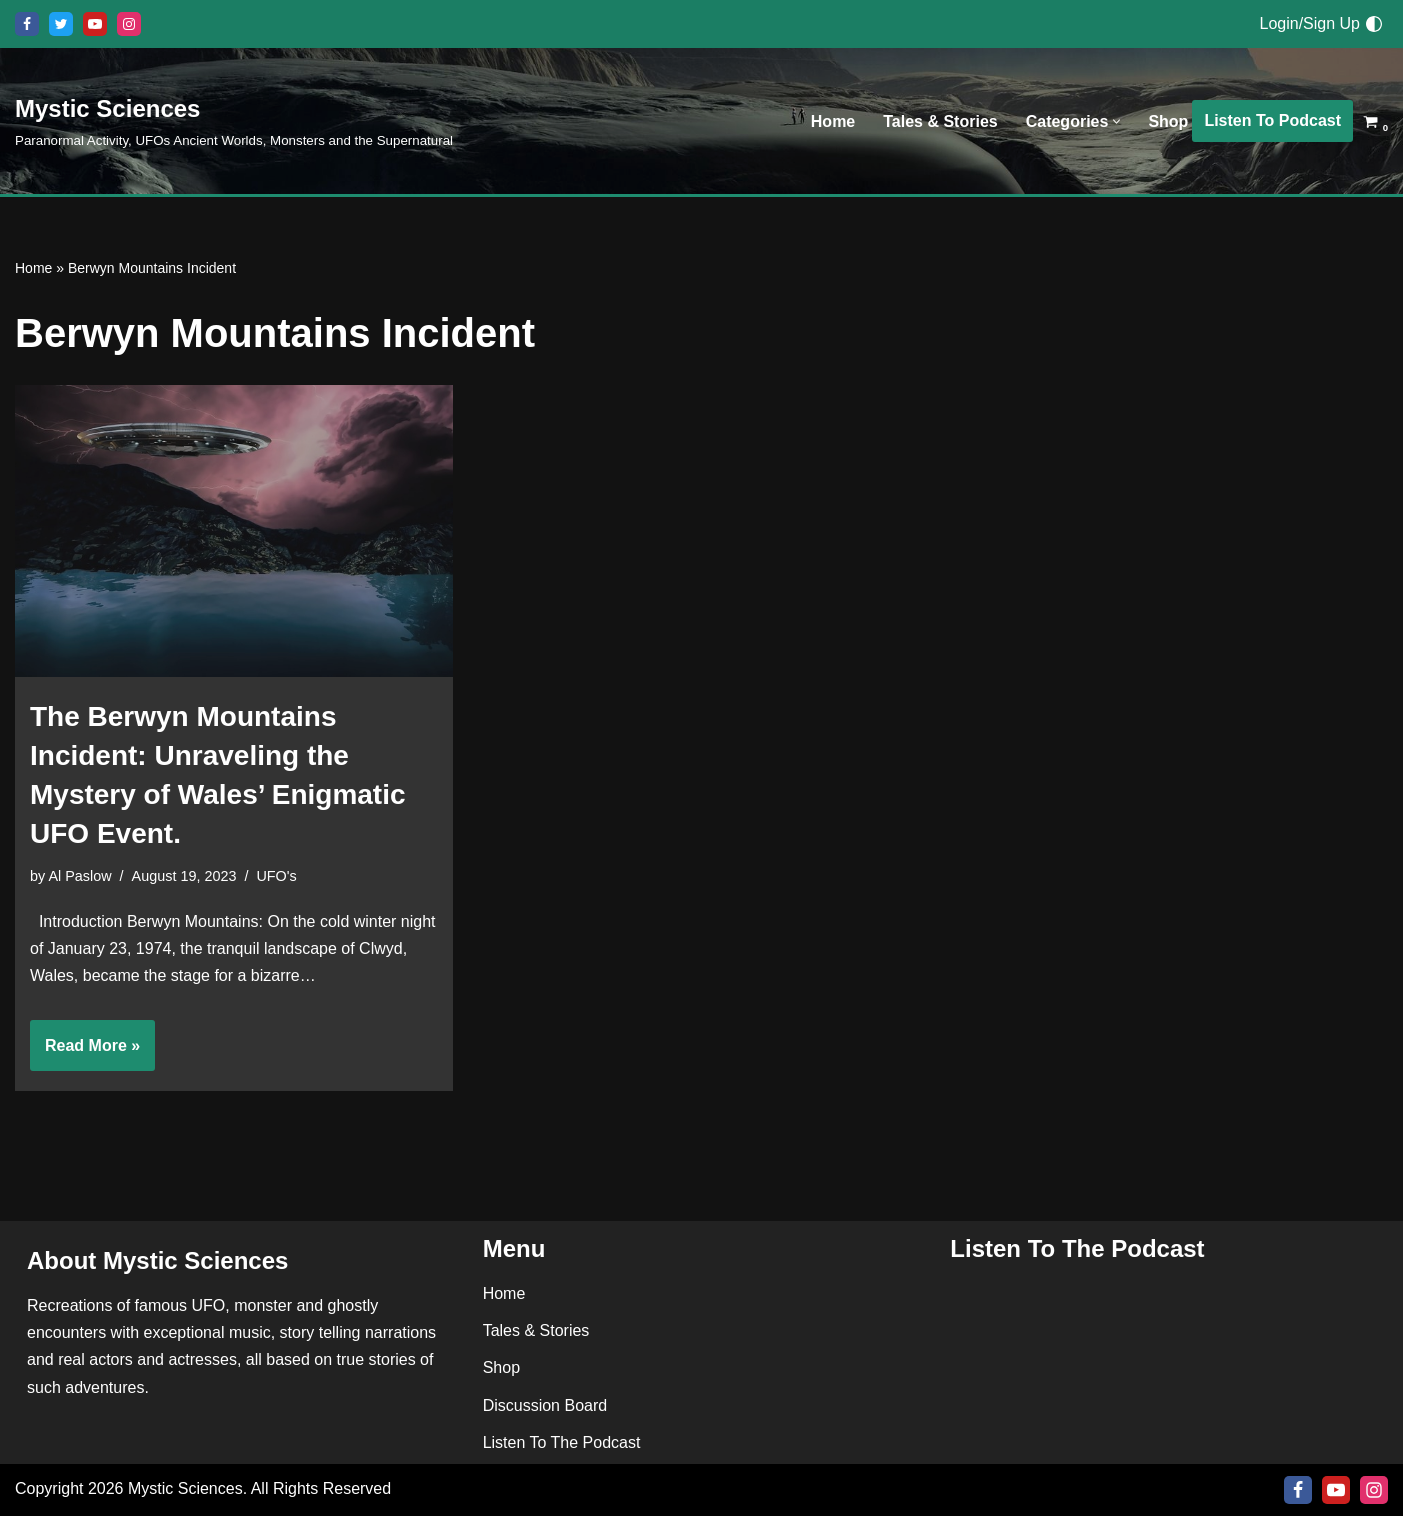  I want to click on Listen To Podcast, so click(1272, 120).